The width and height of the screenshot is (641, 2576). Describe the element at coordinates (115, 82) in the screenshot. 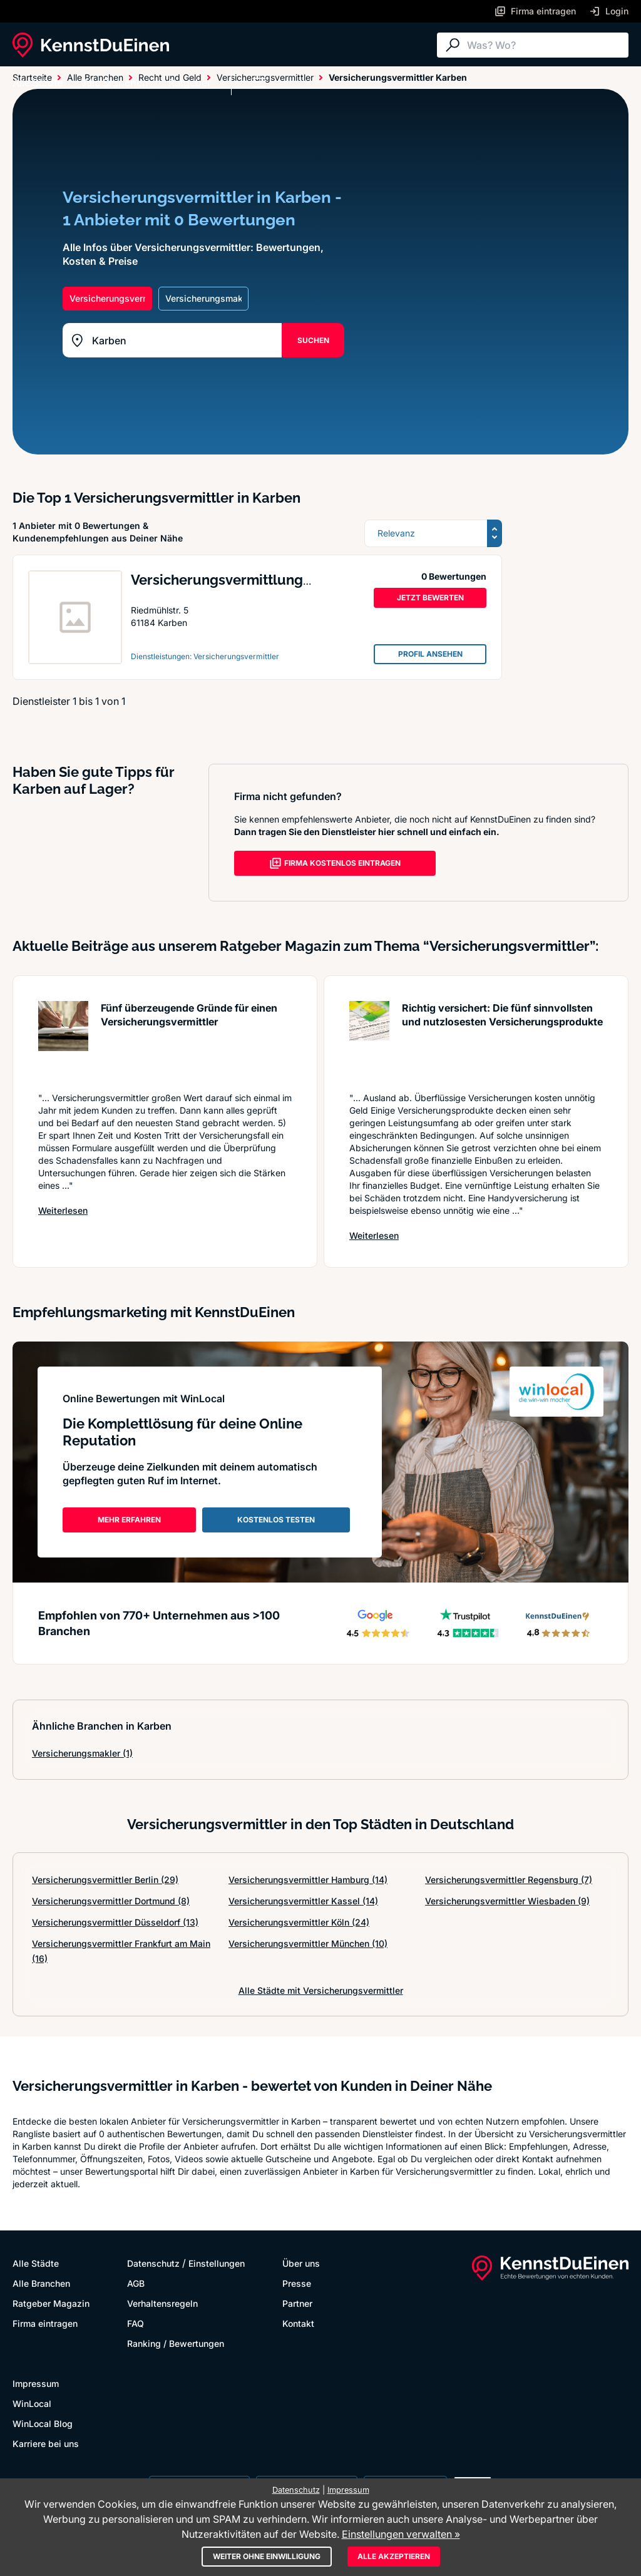

I see `Alle Branchen` at that location.